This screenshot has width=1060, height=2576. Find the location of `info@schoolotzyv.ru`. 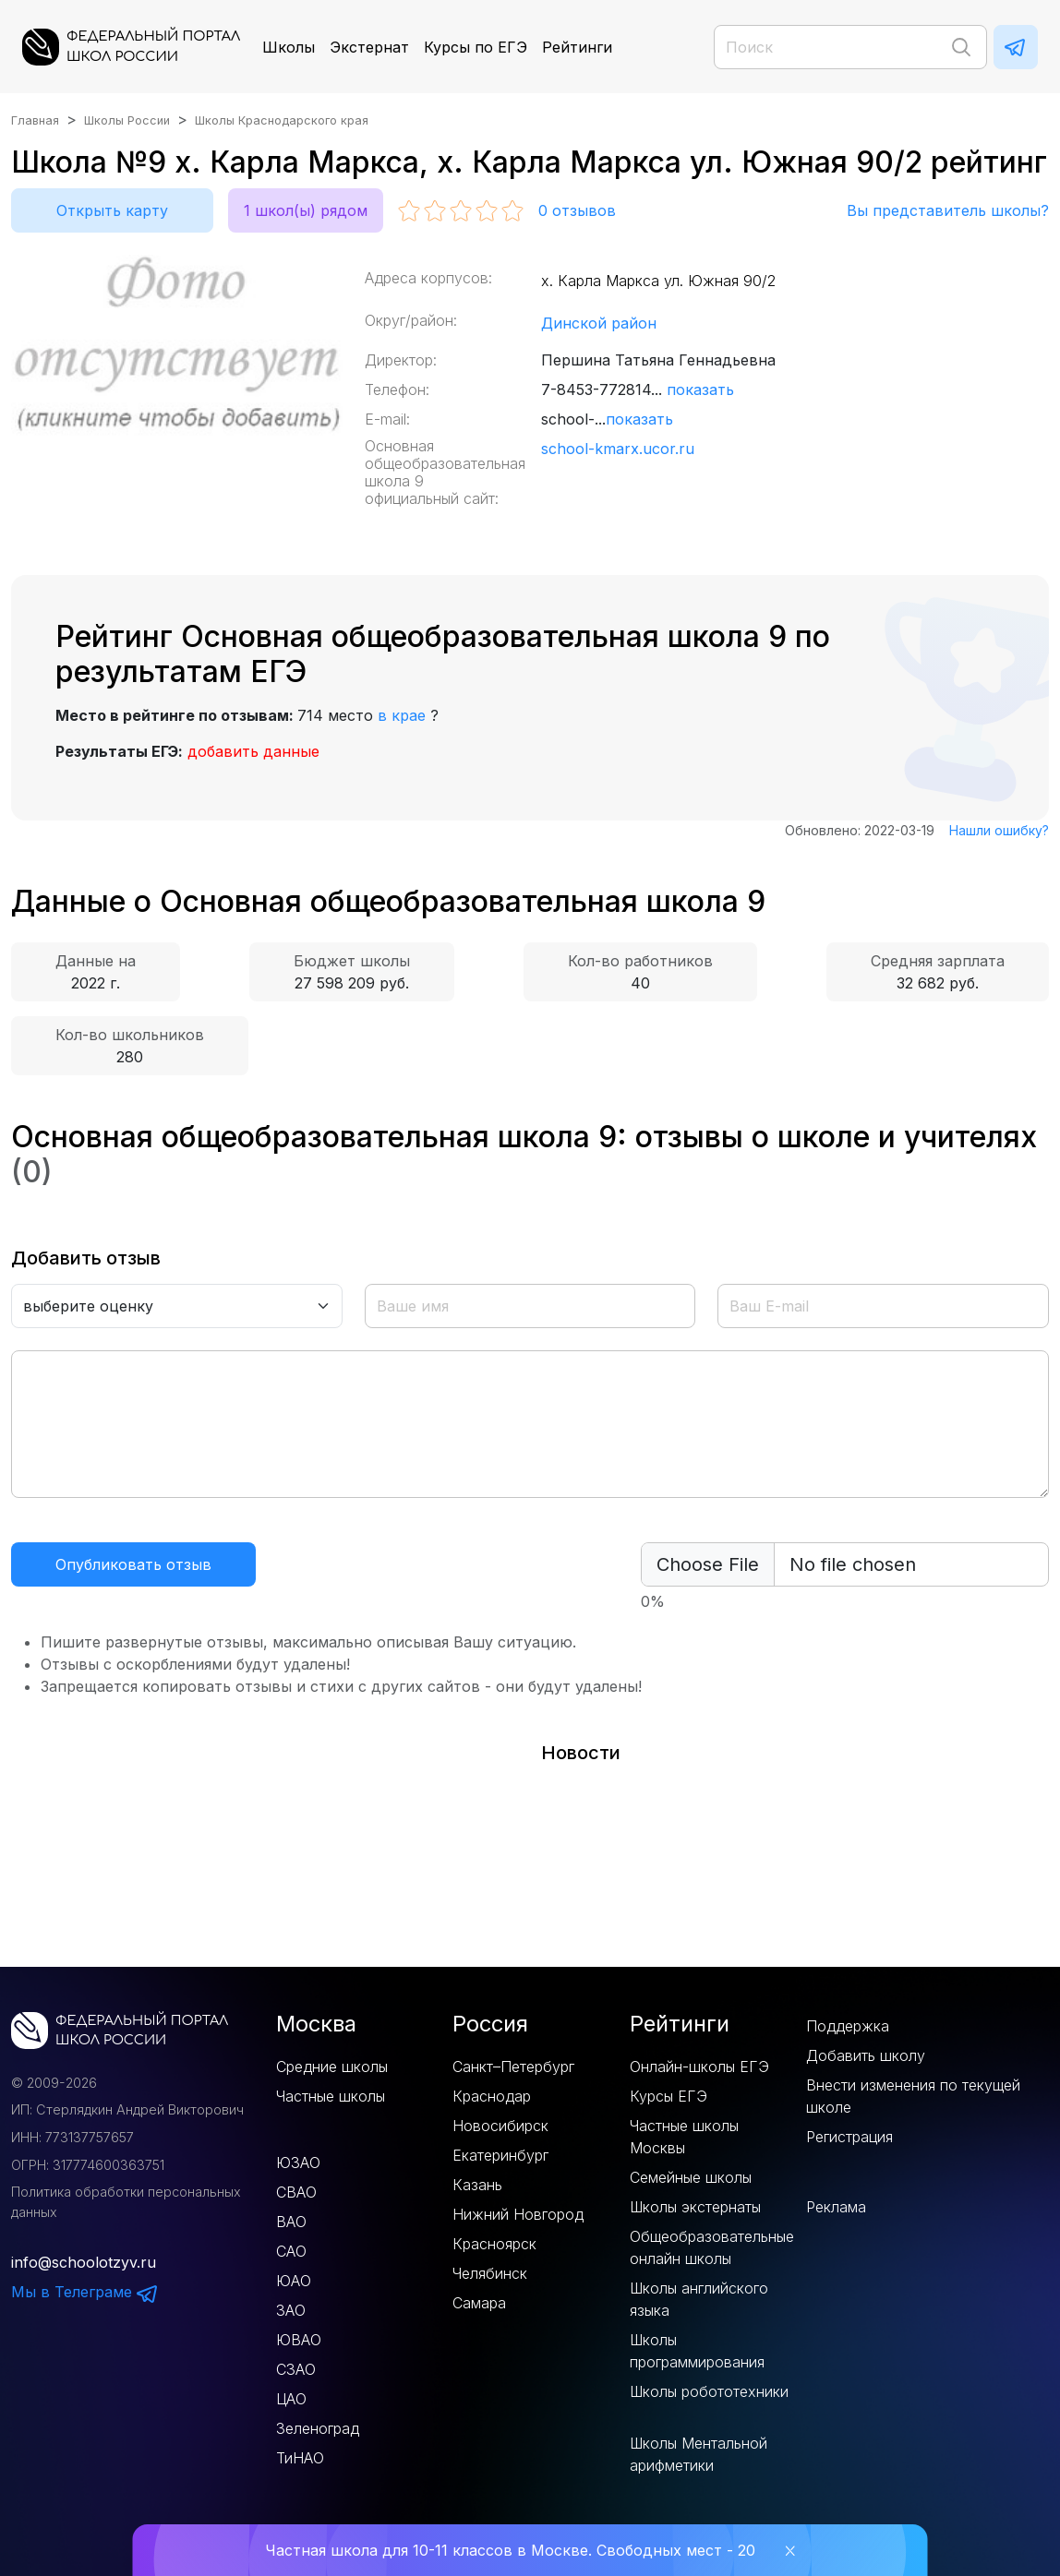

info@schoolotzyv.ru is located at coordinates (83, 2262).